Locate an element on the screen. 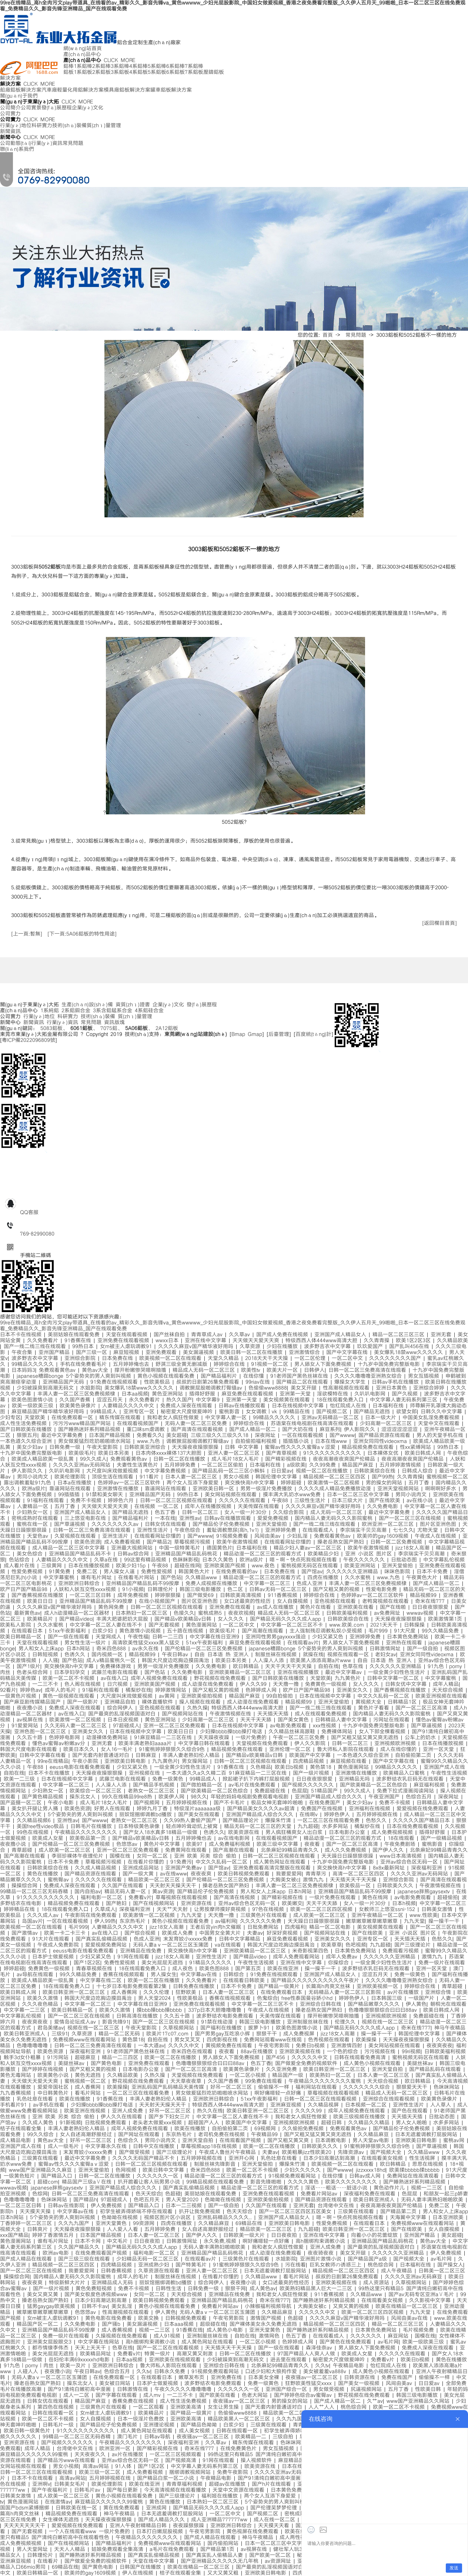 This screenshot has width=468, height=2576. 7系鋁棒 is located at coordinates (194, 66).